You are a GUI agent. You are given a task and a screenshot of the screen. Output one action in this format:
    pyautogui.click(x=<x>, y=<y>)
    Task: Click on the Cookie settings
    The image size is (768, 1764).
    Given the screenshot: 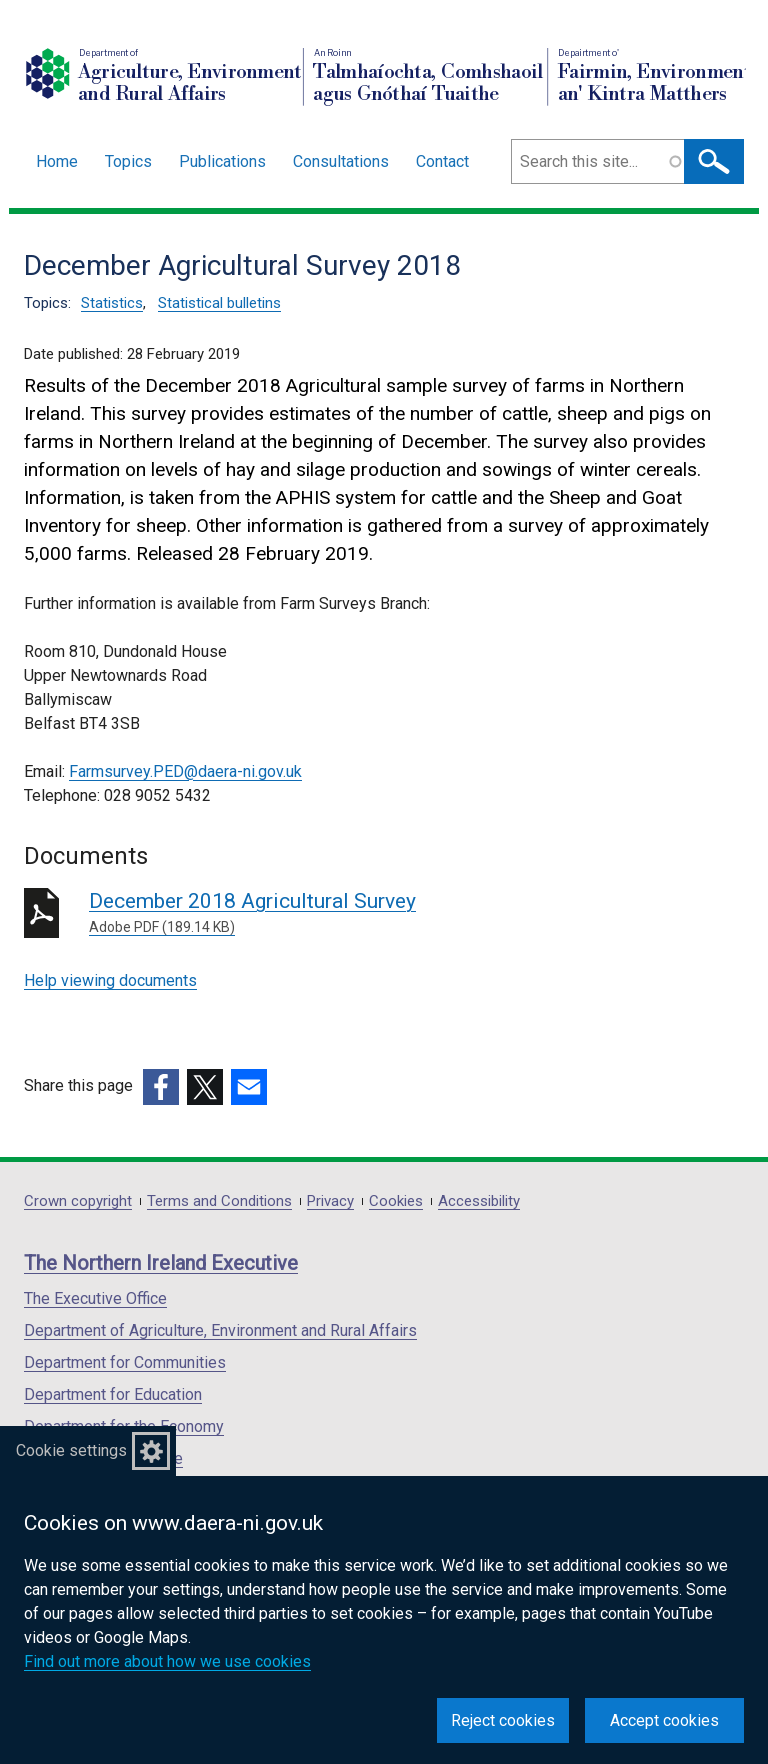 What is the action you would take?
    pyautogui.click(x=71, y=1450)
    